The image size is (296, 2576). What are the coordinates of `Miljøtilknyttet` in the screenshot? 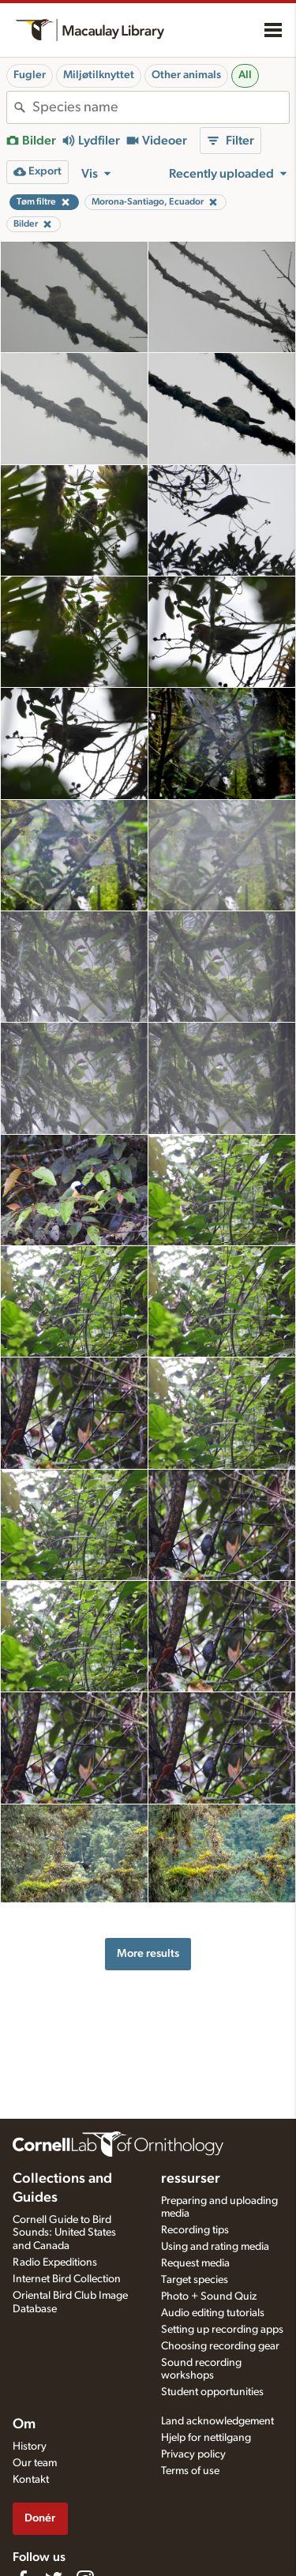 It's located at (98, 75).